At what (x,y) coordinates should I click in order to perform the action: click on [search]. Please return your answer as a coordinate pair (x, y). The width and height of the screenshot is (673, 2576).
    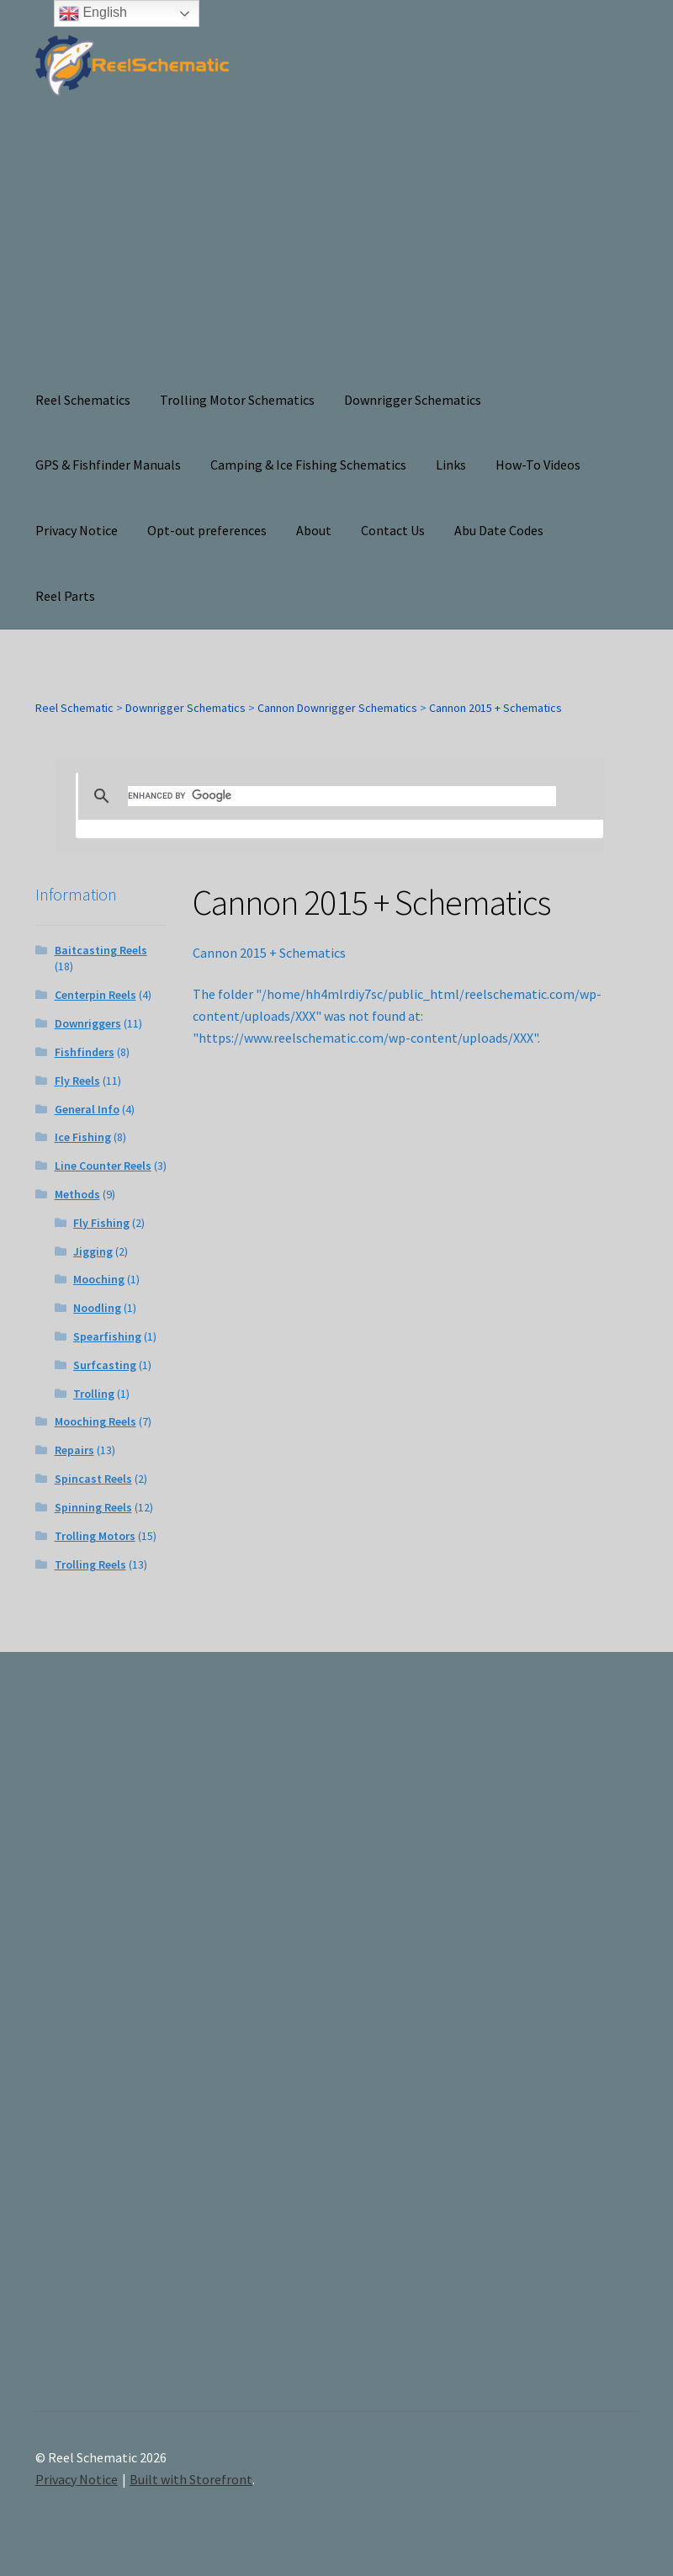
    Looking at the image, I should click on (342, 796).